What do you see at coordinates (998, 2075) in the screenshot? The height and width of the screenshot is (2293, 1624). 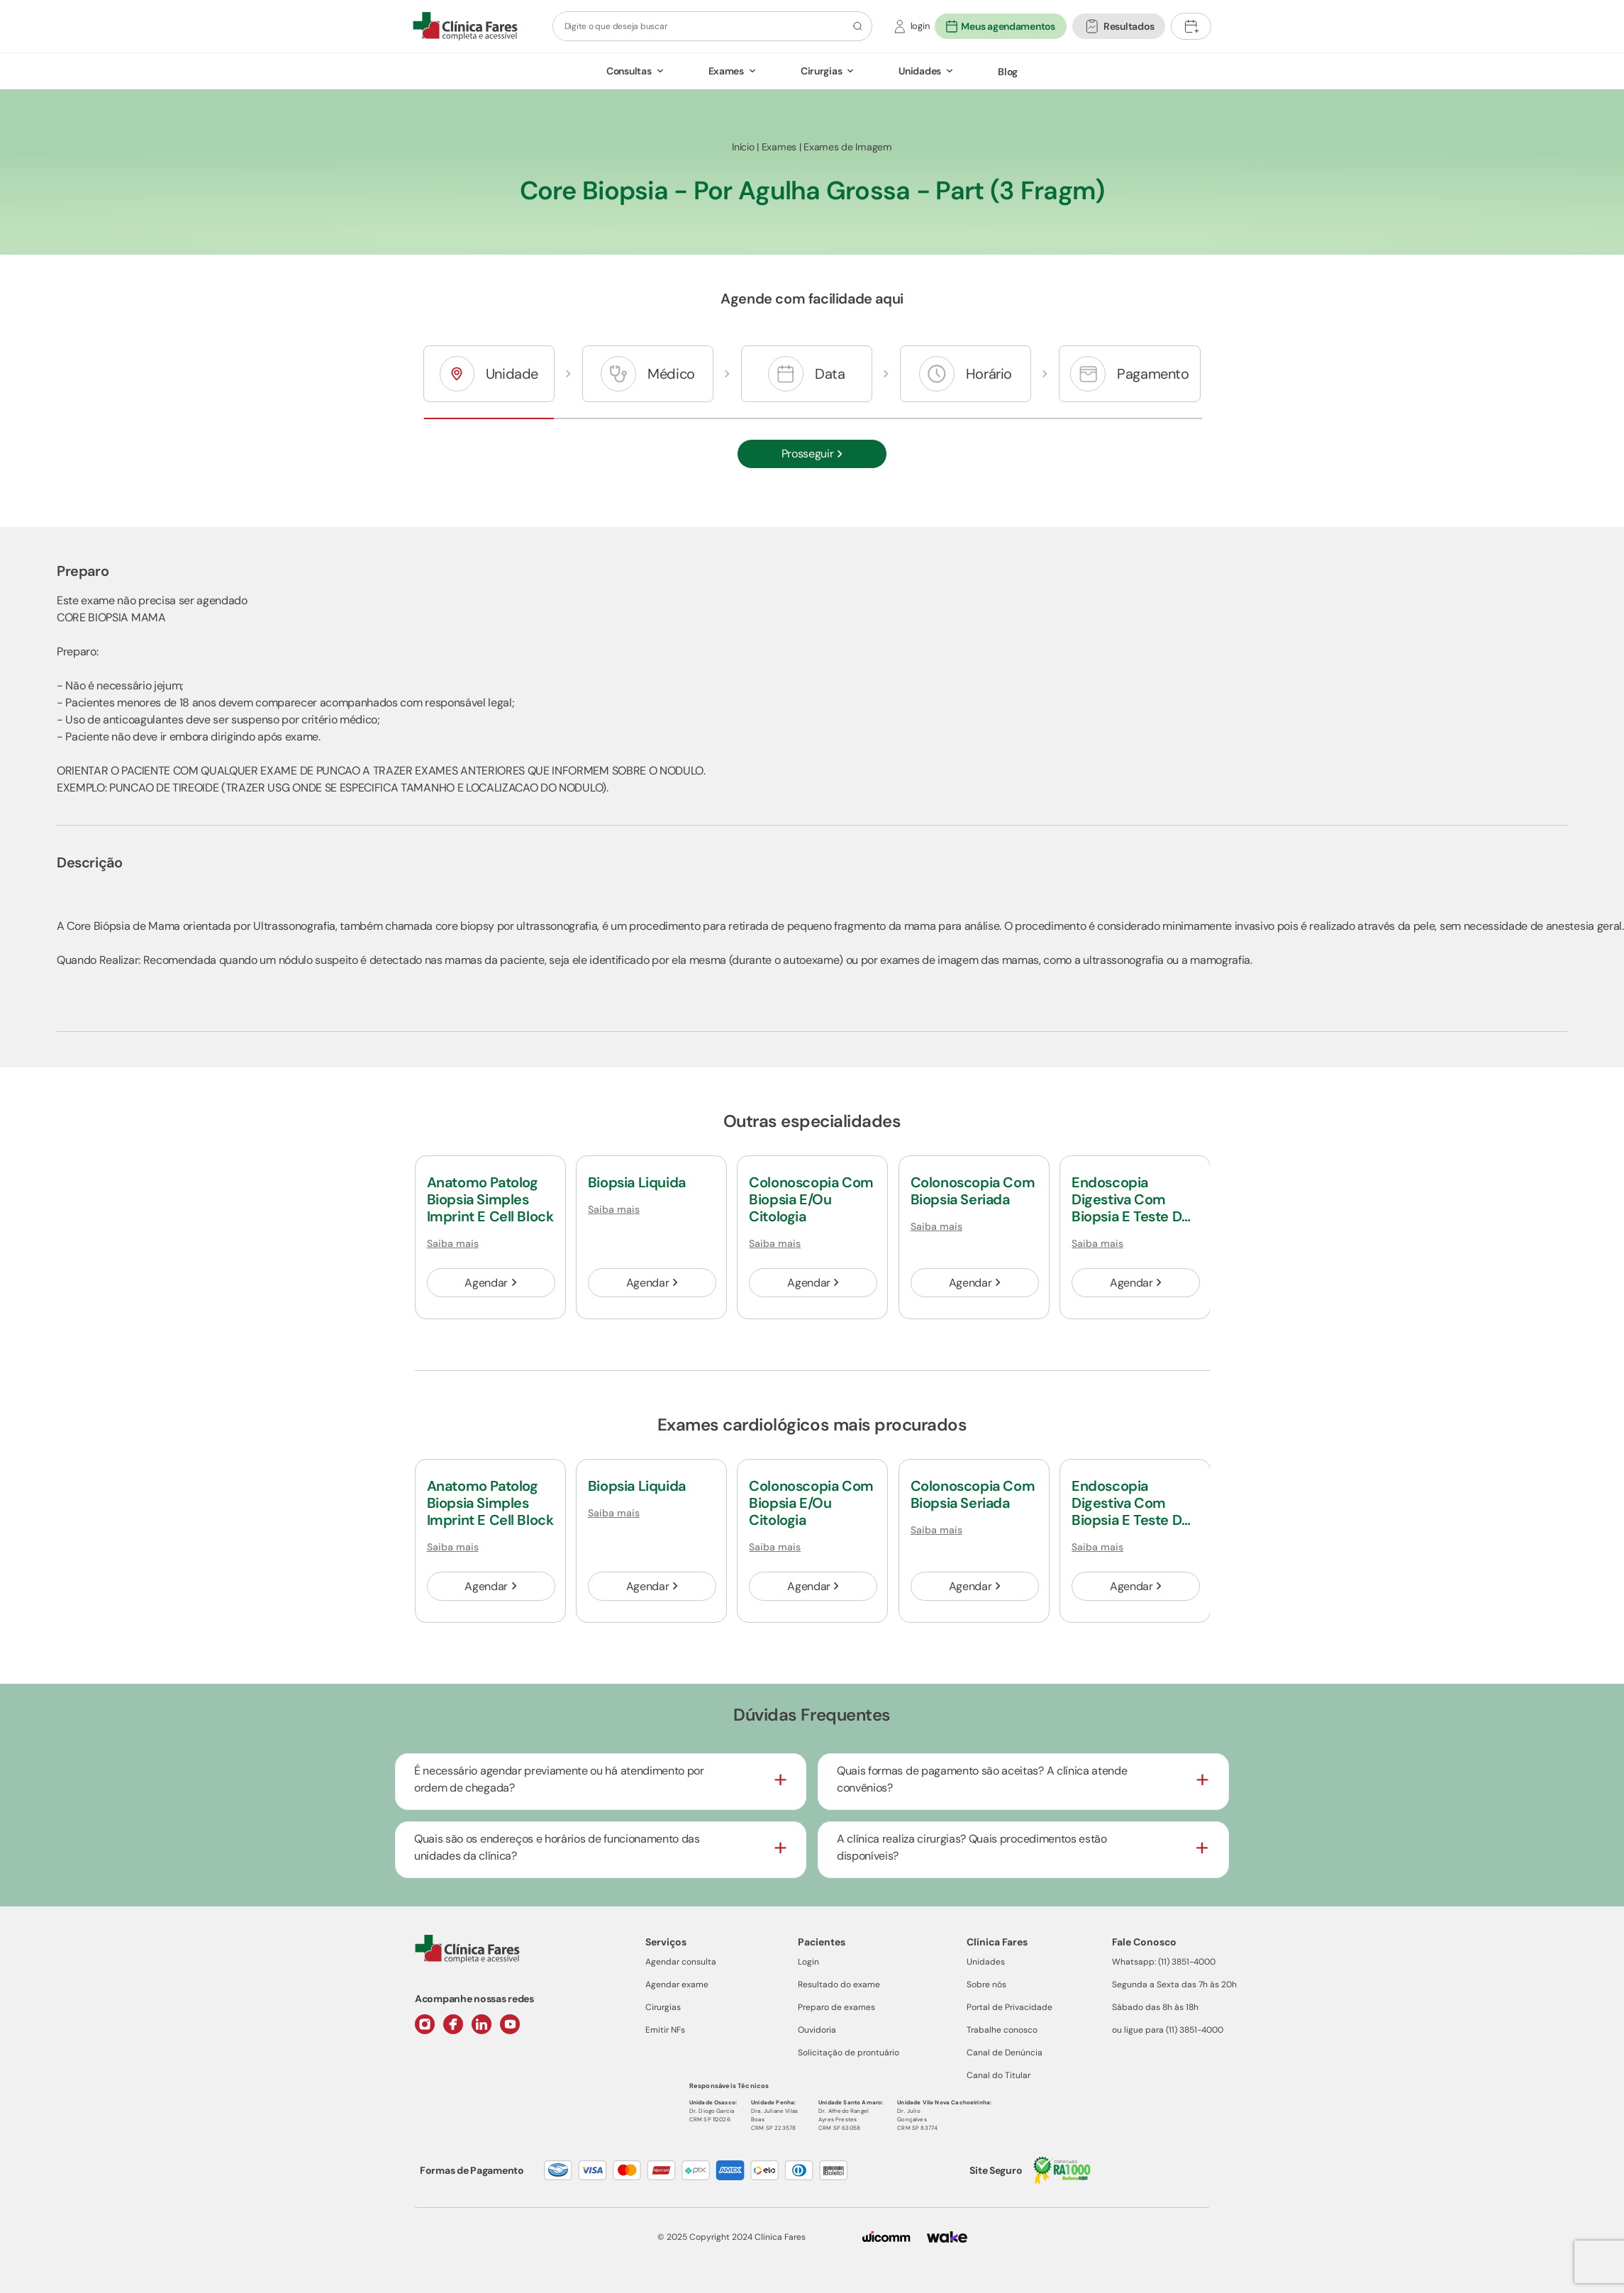 I see `Canal do Titular` at bounding box center [998, 2075].